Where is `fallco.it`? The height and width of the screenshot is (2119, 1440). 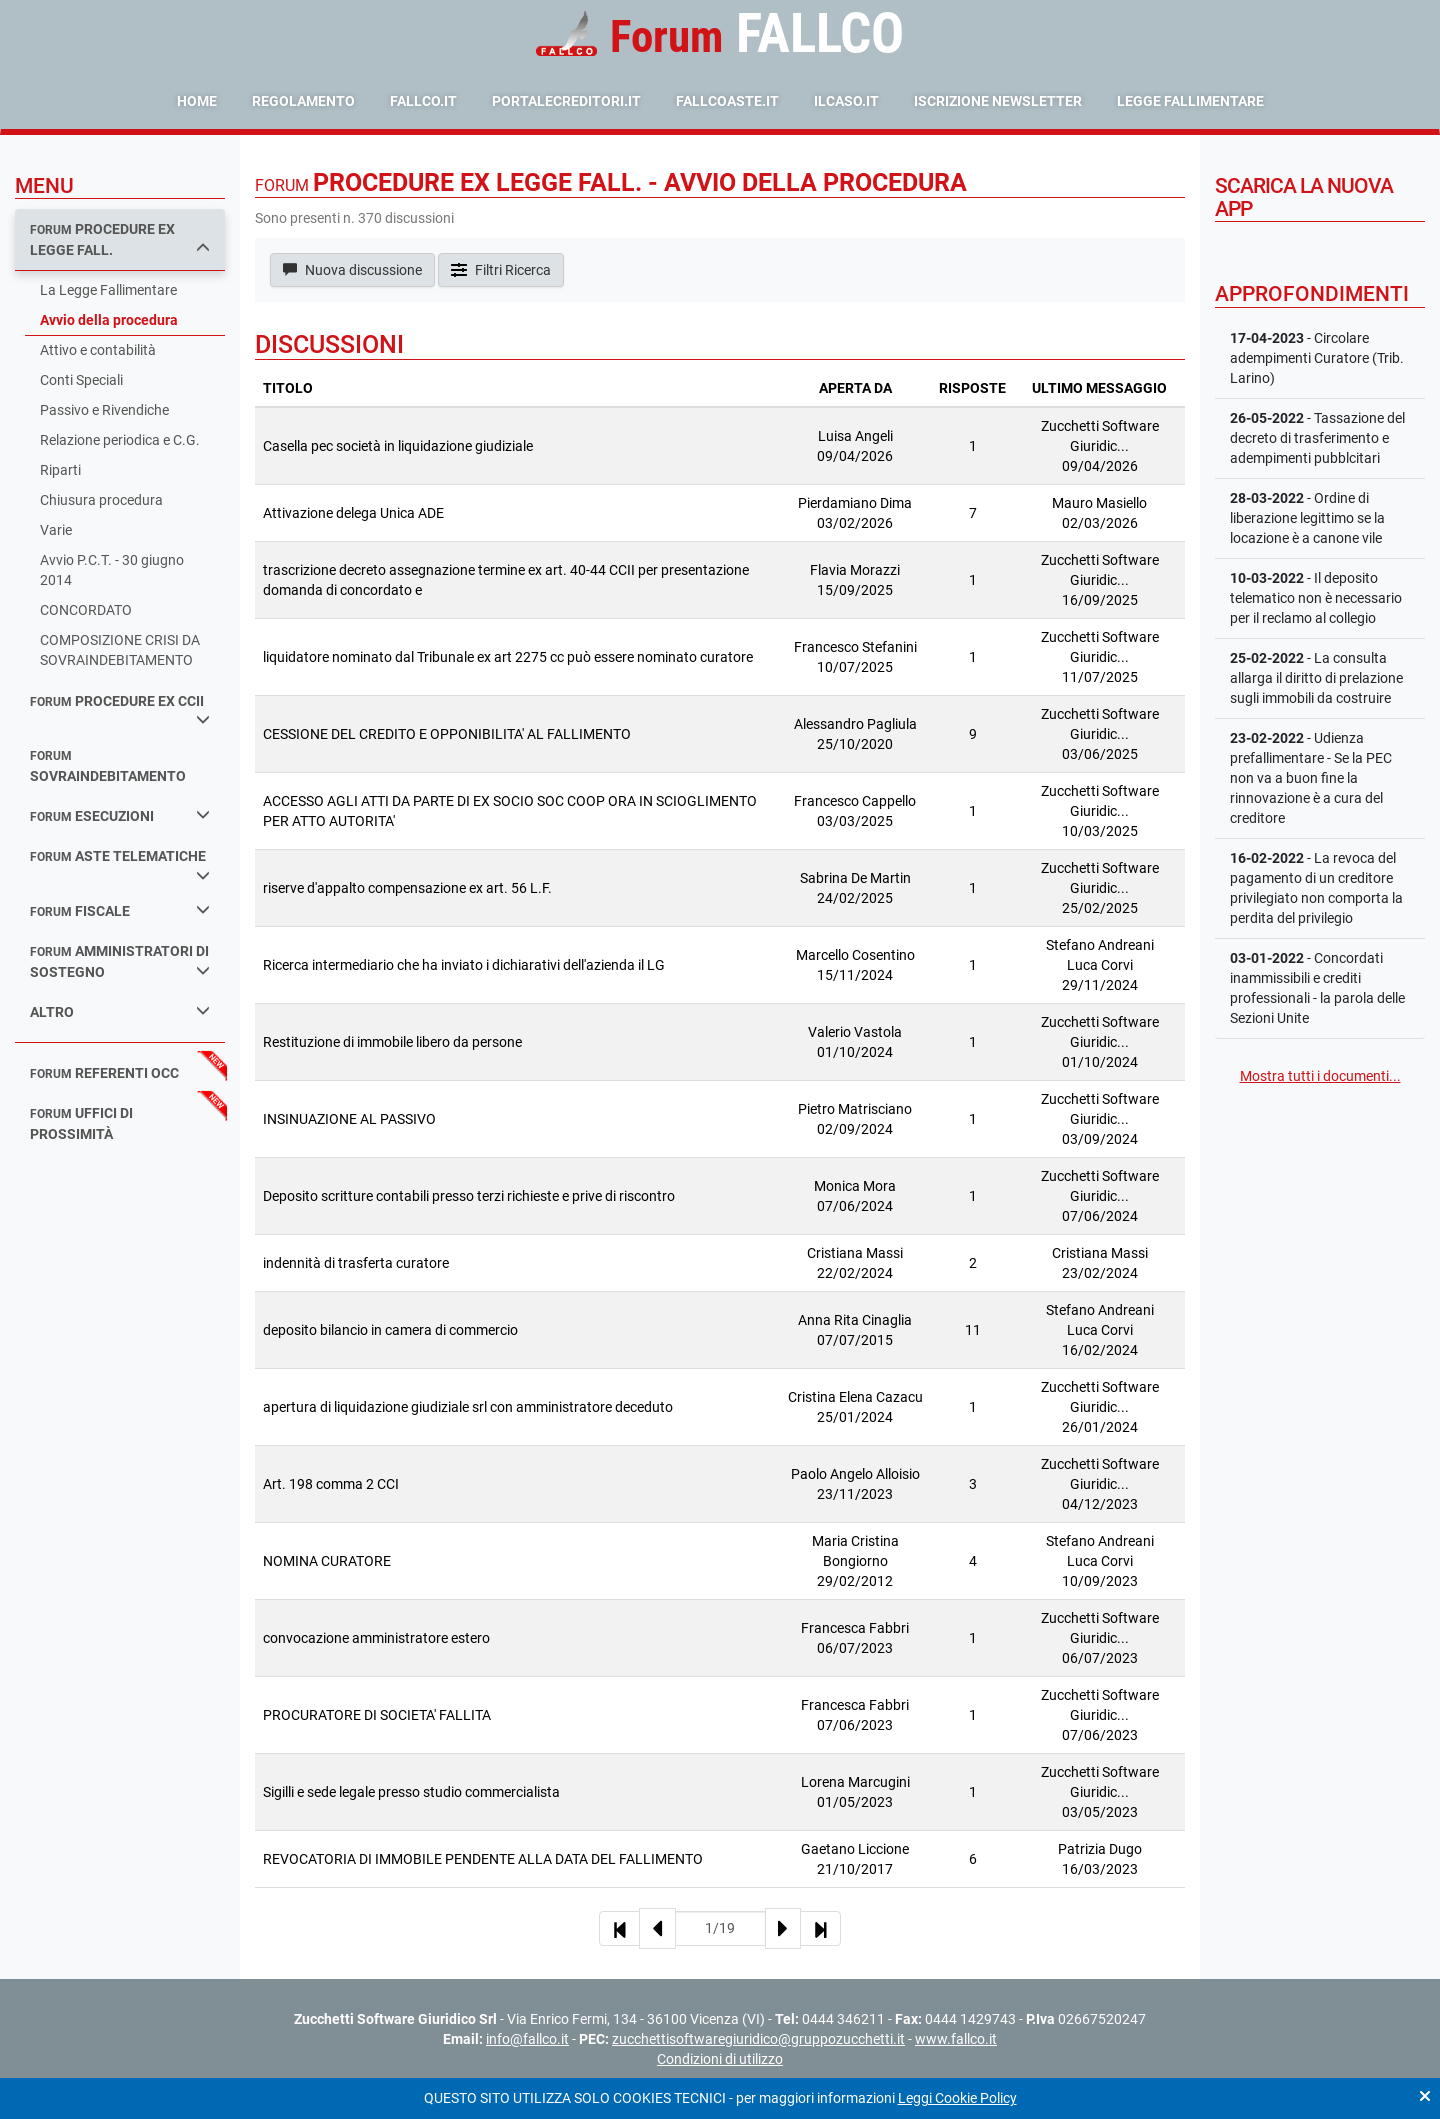 fallco.it is located at coordinates (423, 101).